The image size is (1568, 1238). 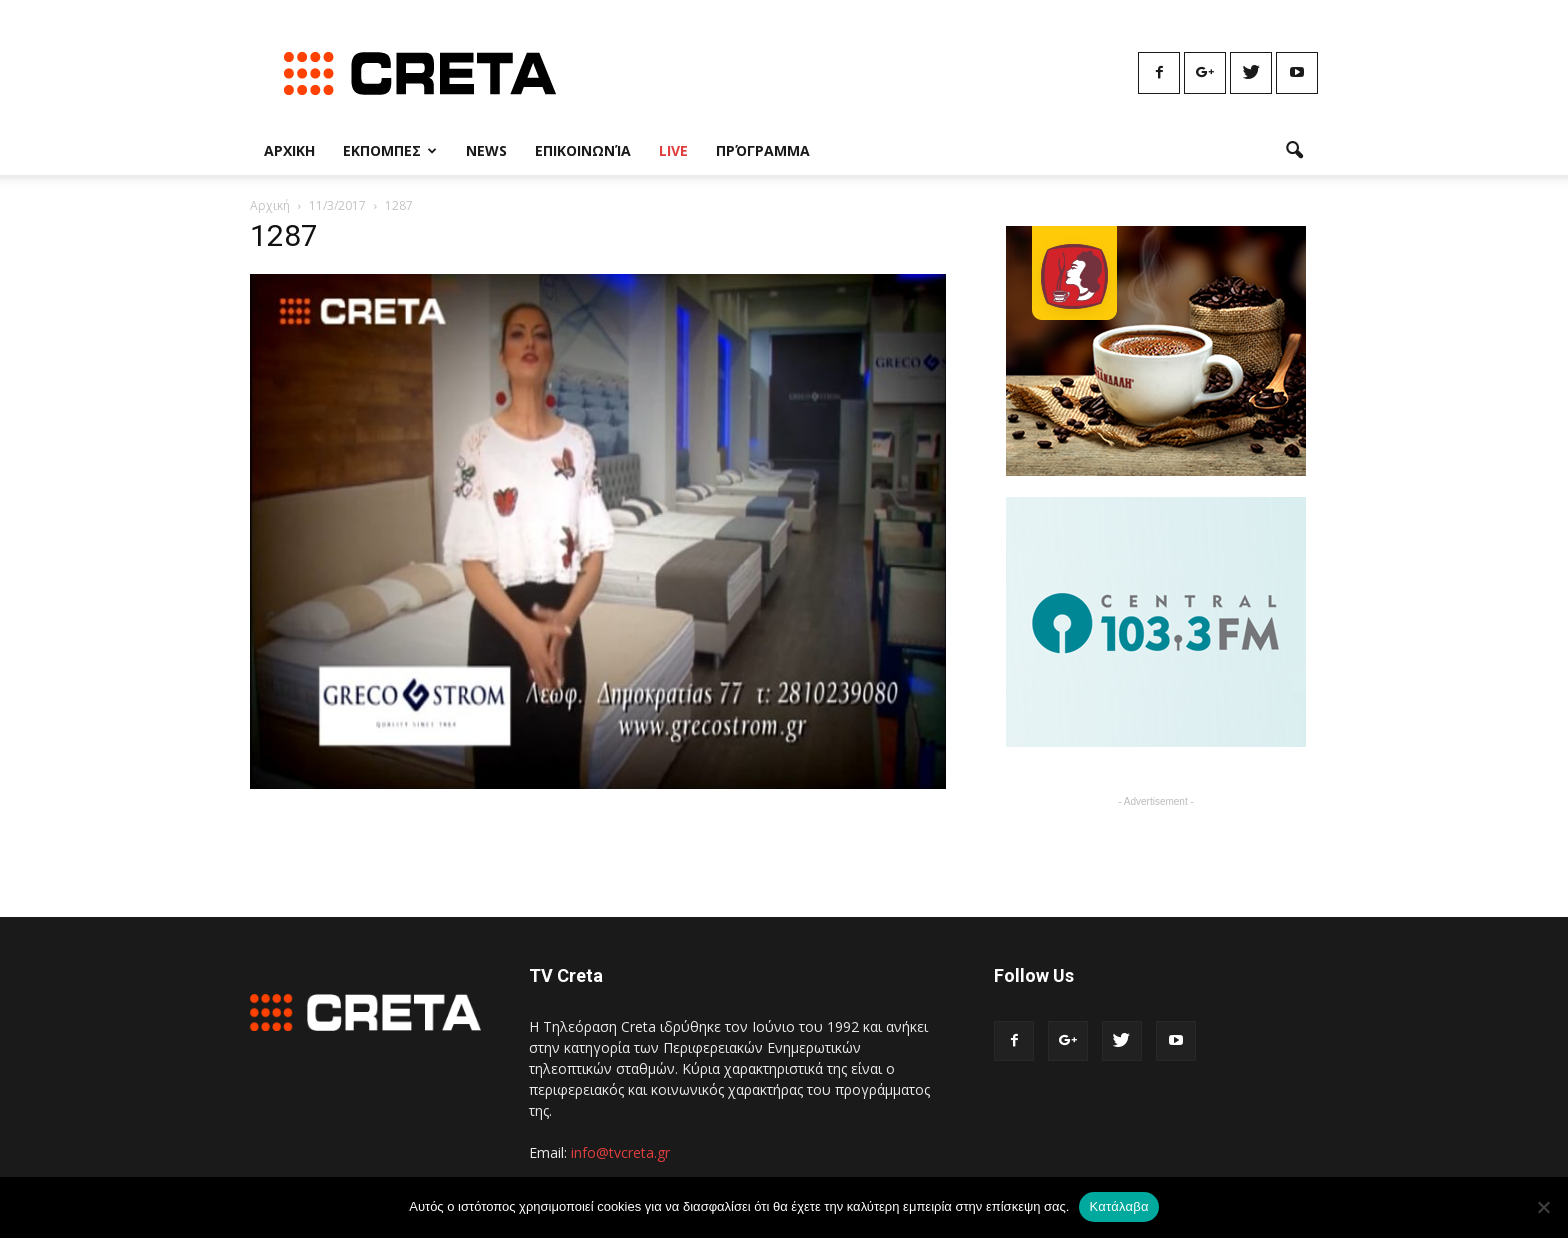 I want to click on Πρόγραμμα, so click(x=763, y=150).